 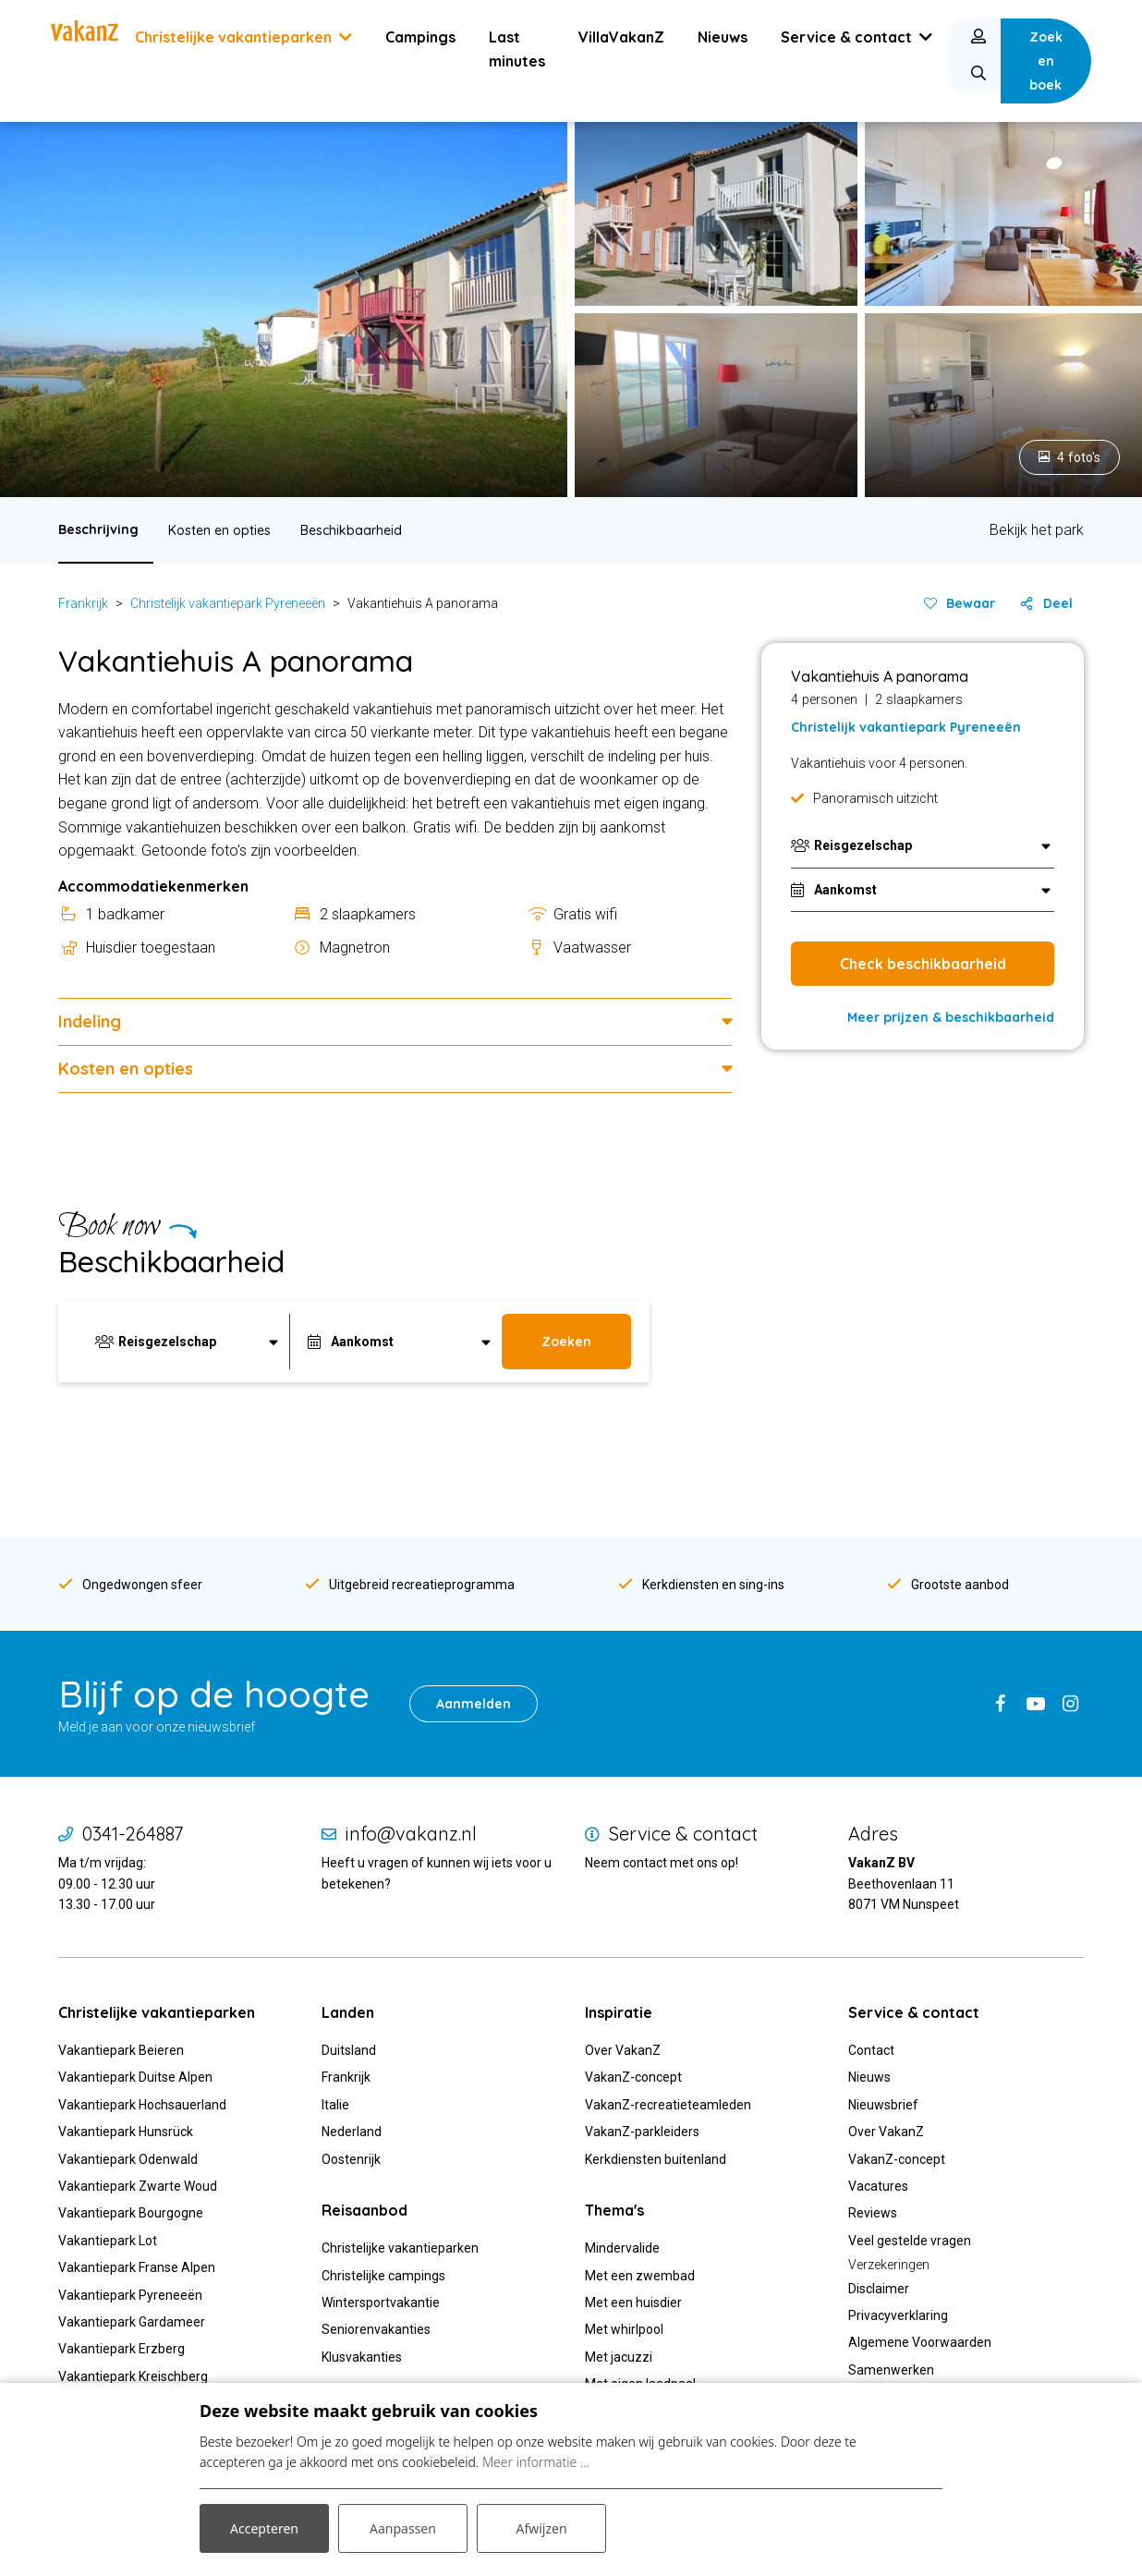 What do you see at coordinates (125, 2131) in the screenshot?
I see `Vakantiepark Hunsrück` at bounding box center [125, 2131].